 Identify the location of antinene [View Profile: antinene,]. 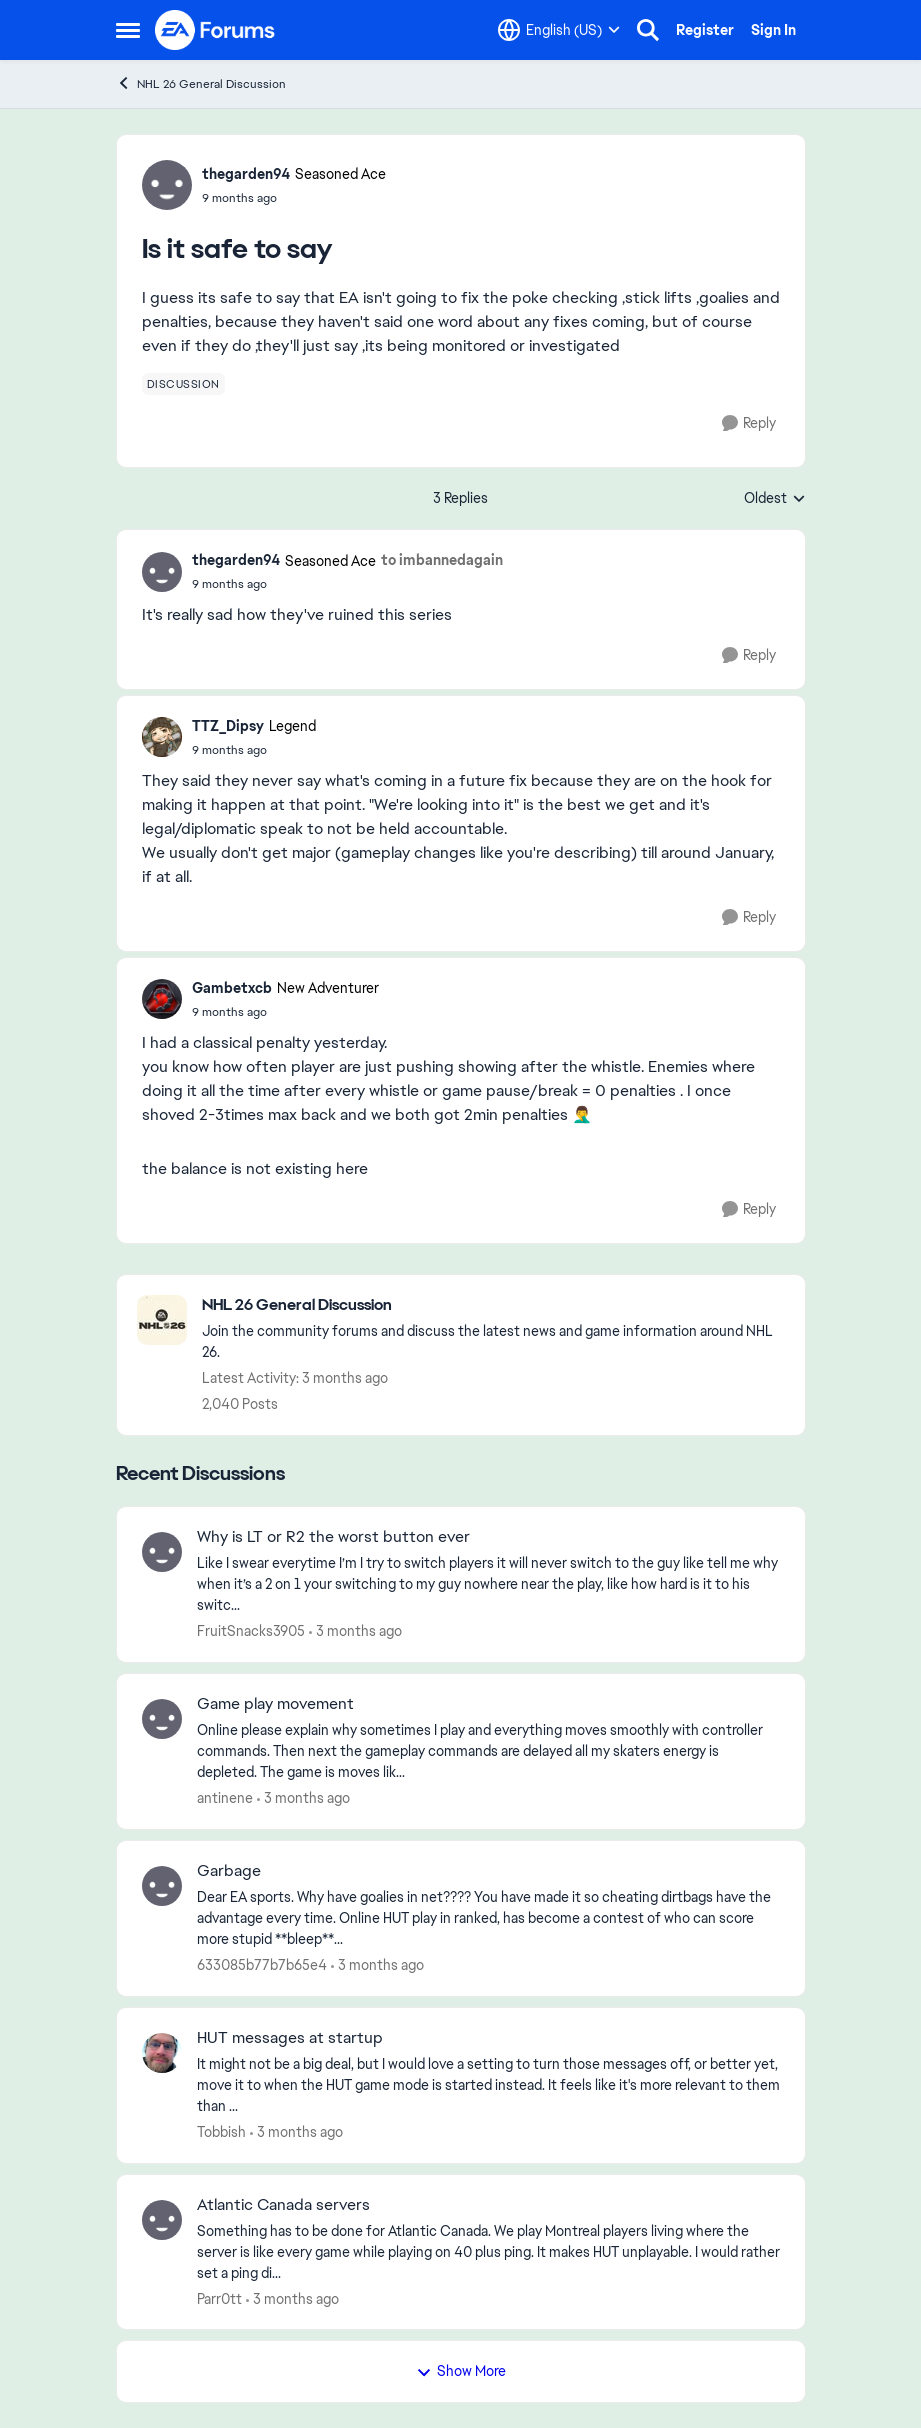
(225, 1798).